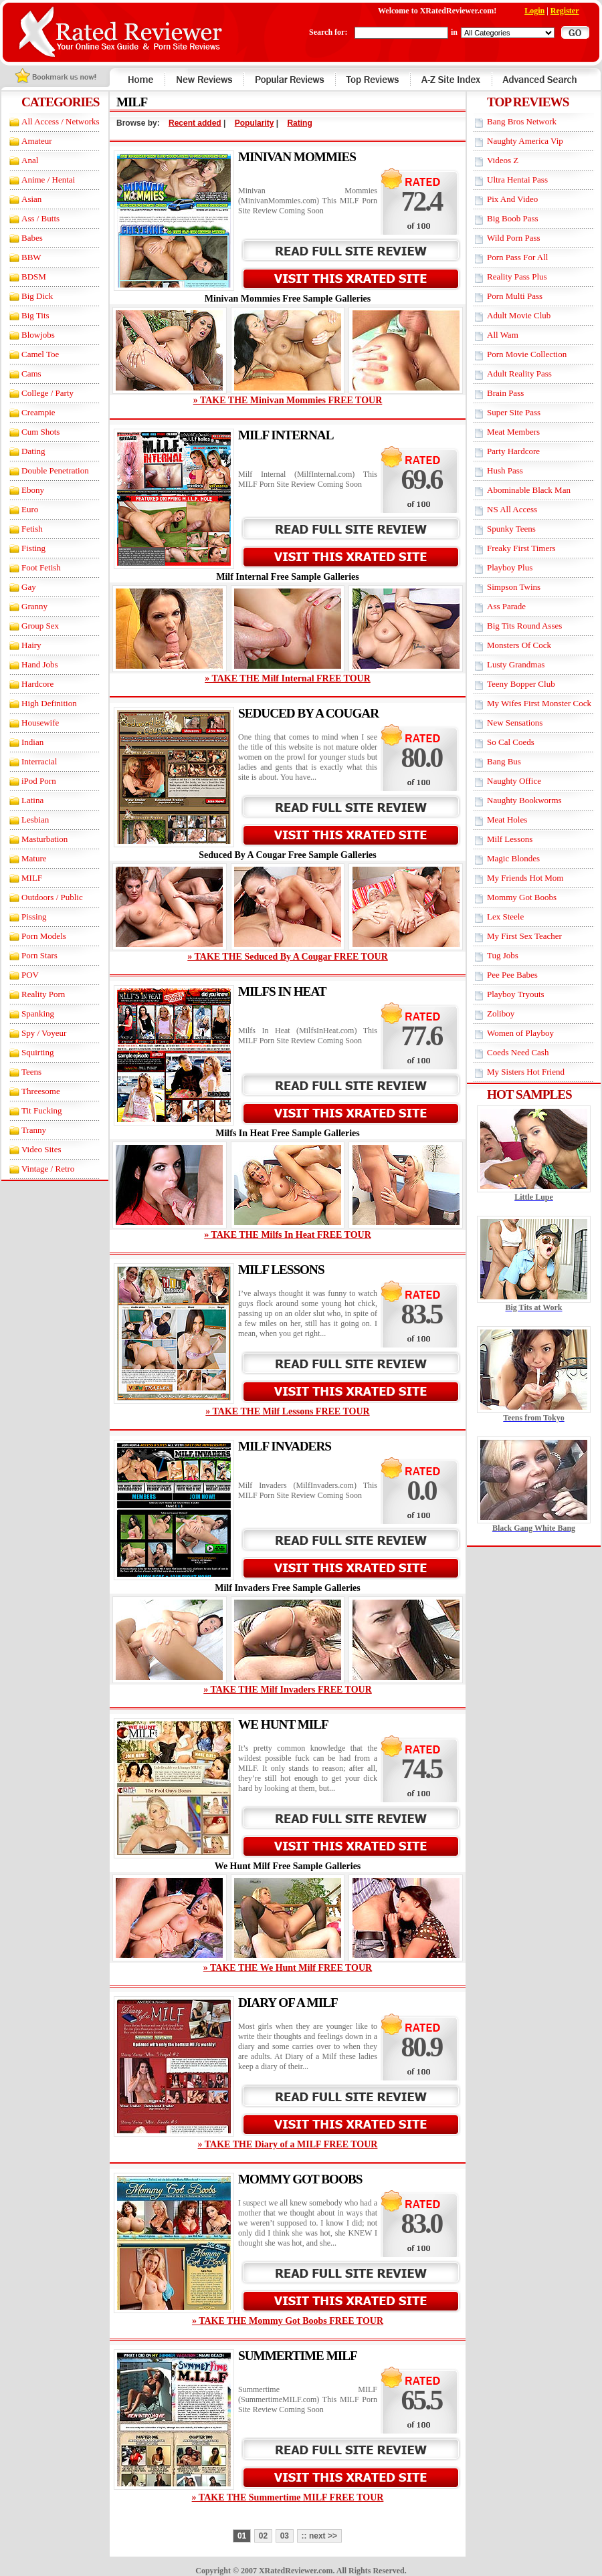 The height and width of the screenshot is (2576, 602). Describe the element at coordinates (38, 335) in the screenshot. I see `Blowjobs` at that location.